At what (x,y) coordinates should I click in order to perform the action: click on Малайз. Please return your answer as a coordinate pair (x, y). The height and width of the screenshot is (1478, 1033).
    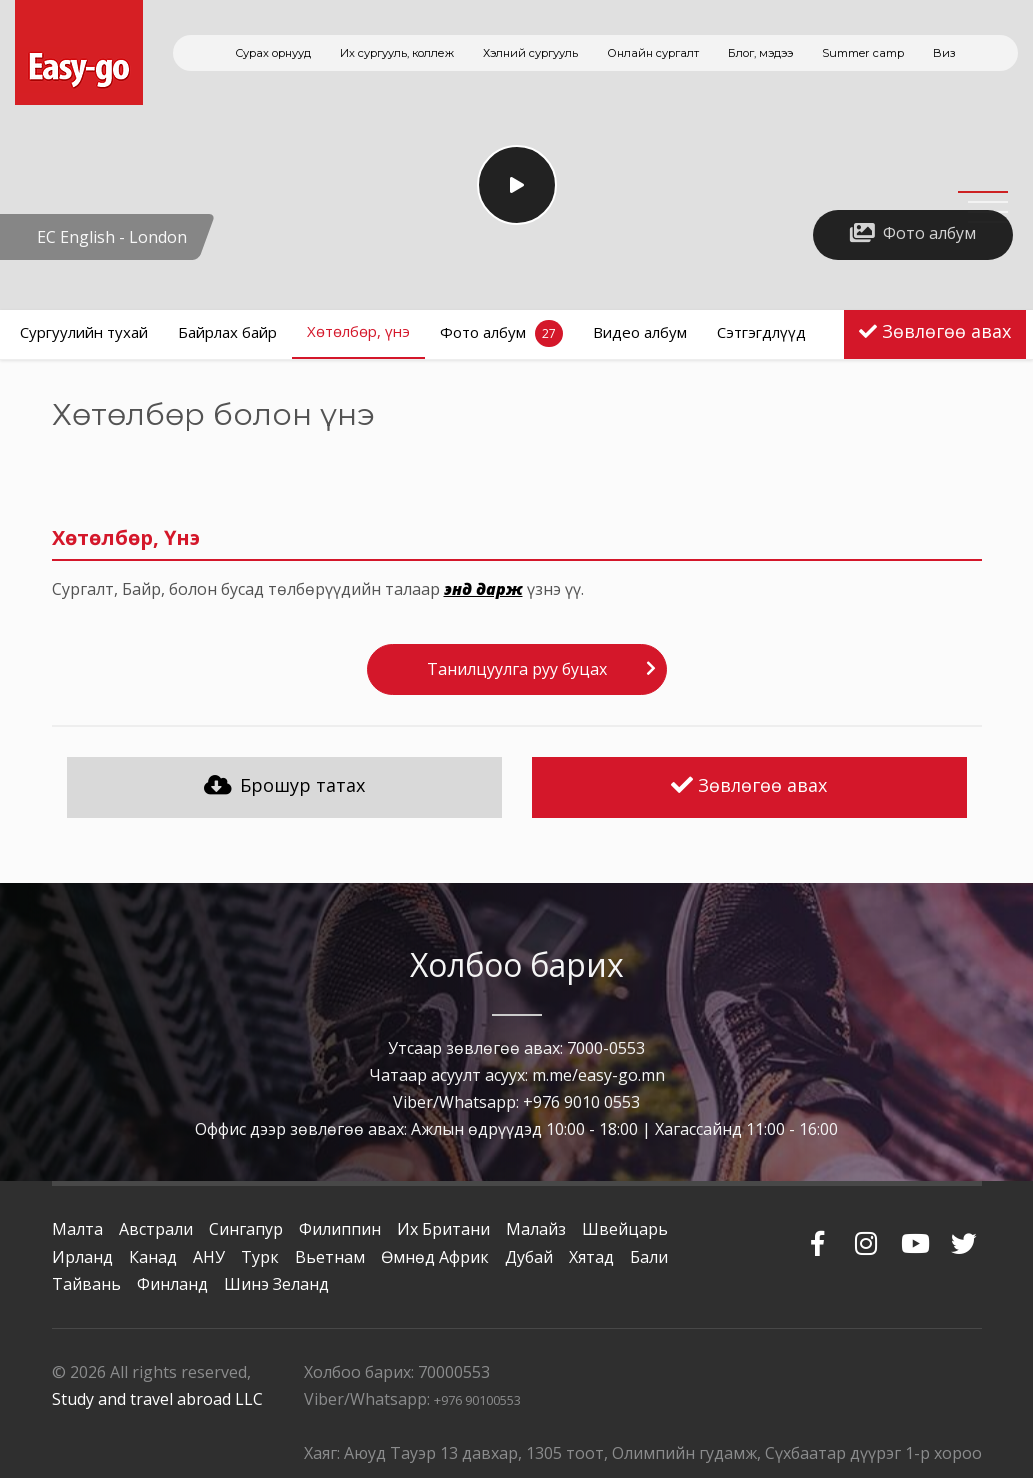
    Looking at the image, I should click on (536, 1229).